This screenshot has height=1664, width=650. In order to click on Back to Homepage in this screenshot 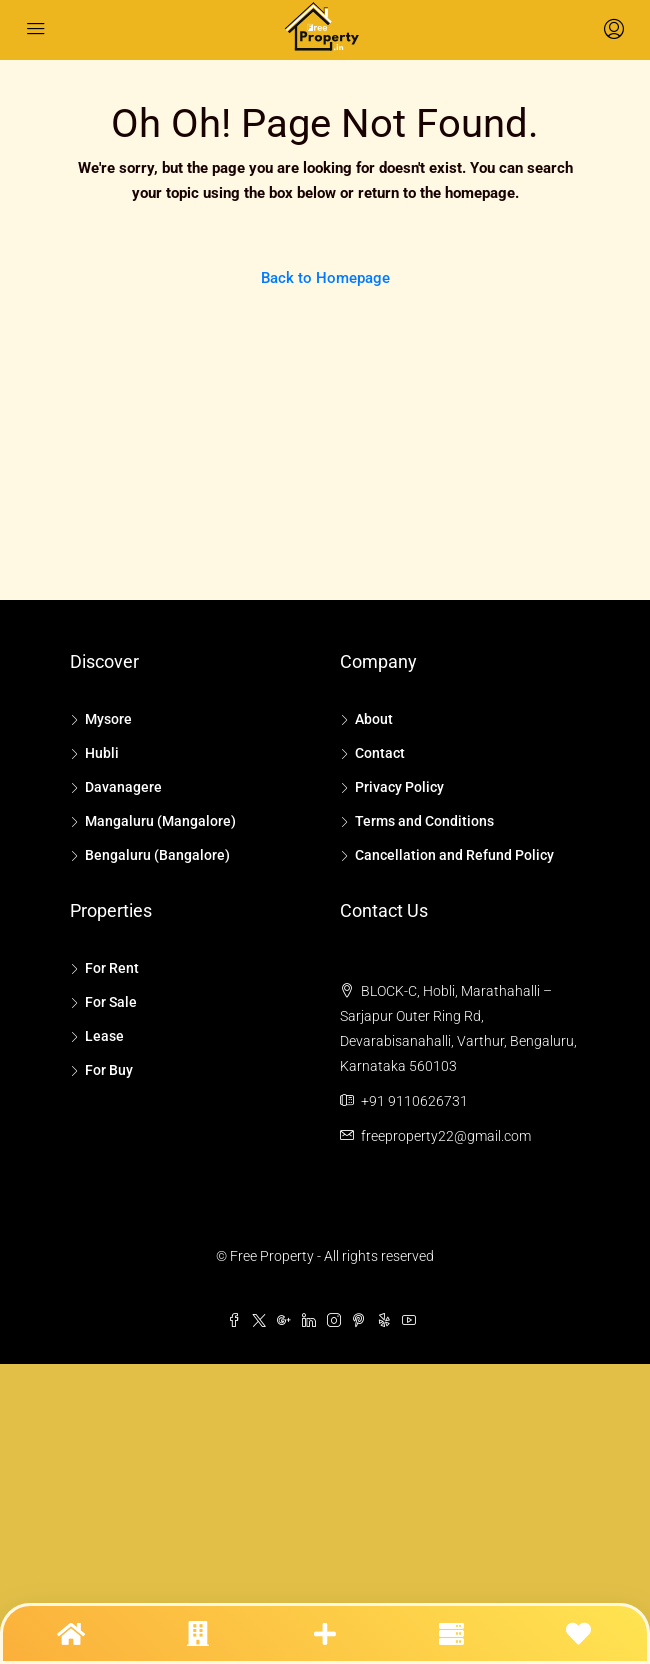, I will do `click(325, 278)`.